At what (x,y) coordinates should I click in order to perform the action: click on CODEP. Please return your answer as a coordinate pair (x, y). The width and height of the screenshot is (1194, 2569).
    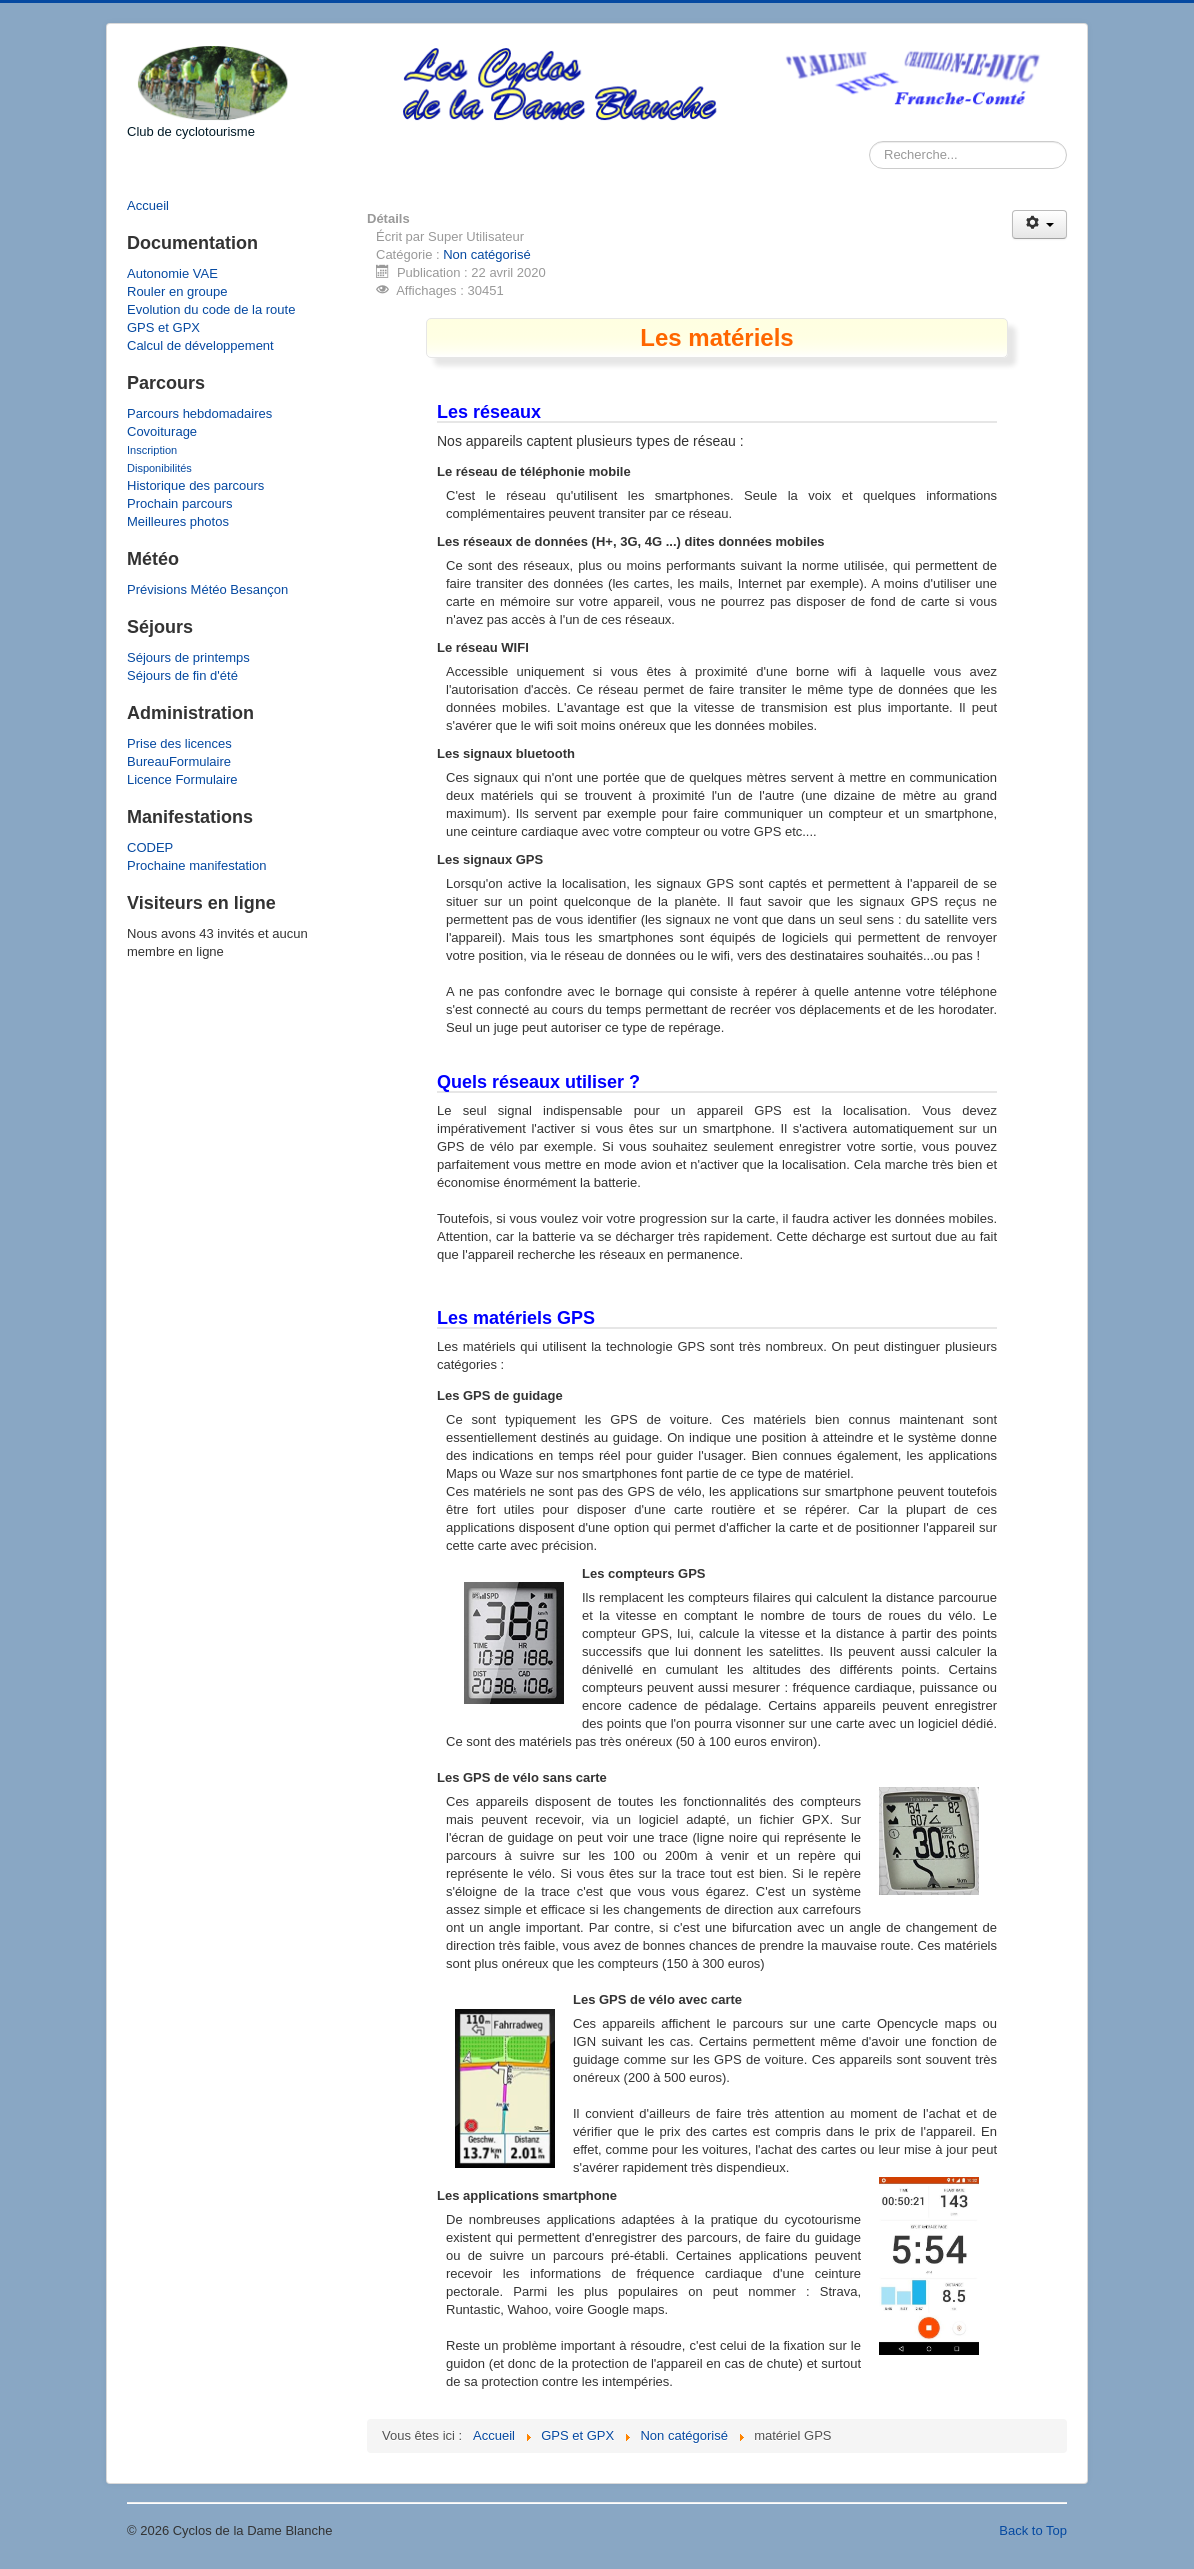
    Looking at the image, I should click on (150, 847).